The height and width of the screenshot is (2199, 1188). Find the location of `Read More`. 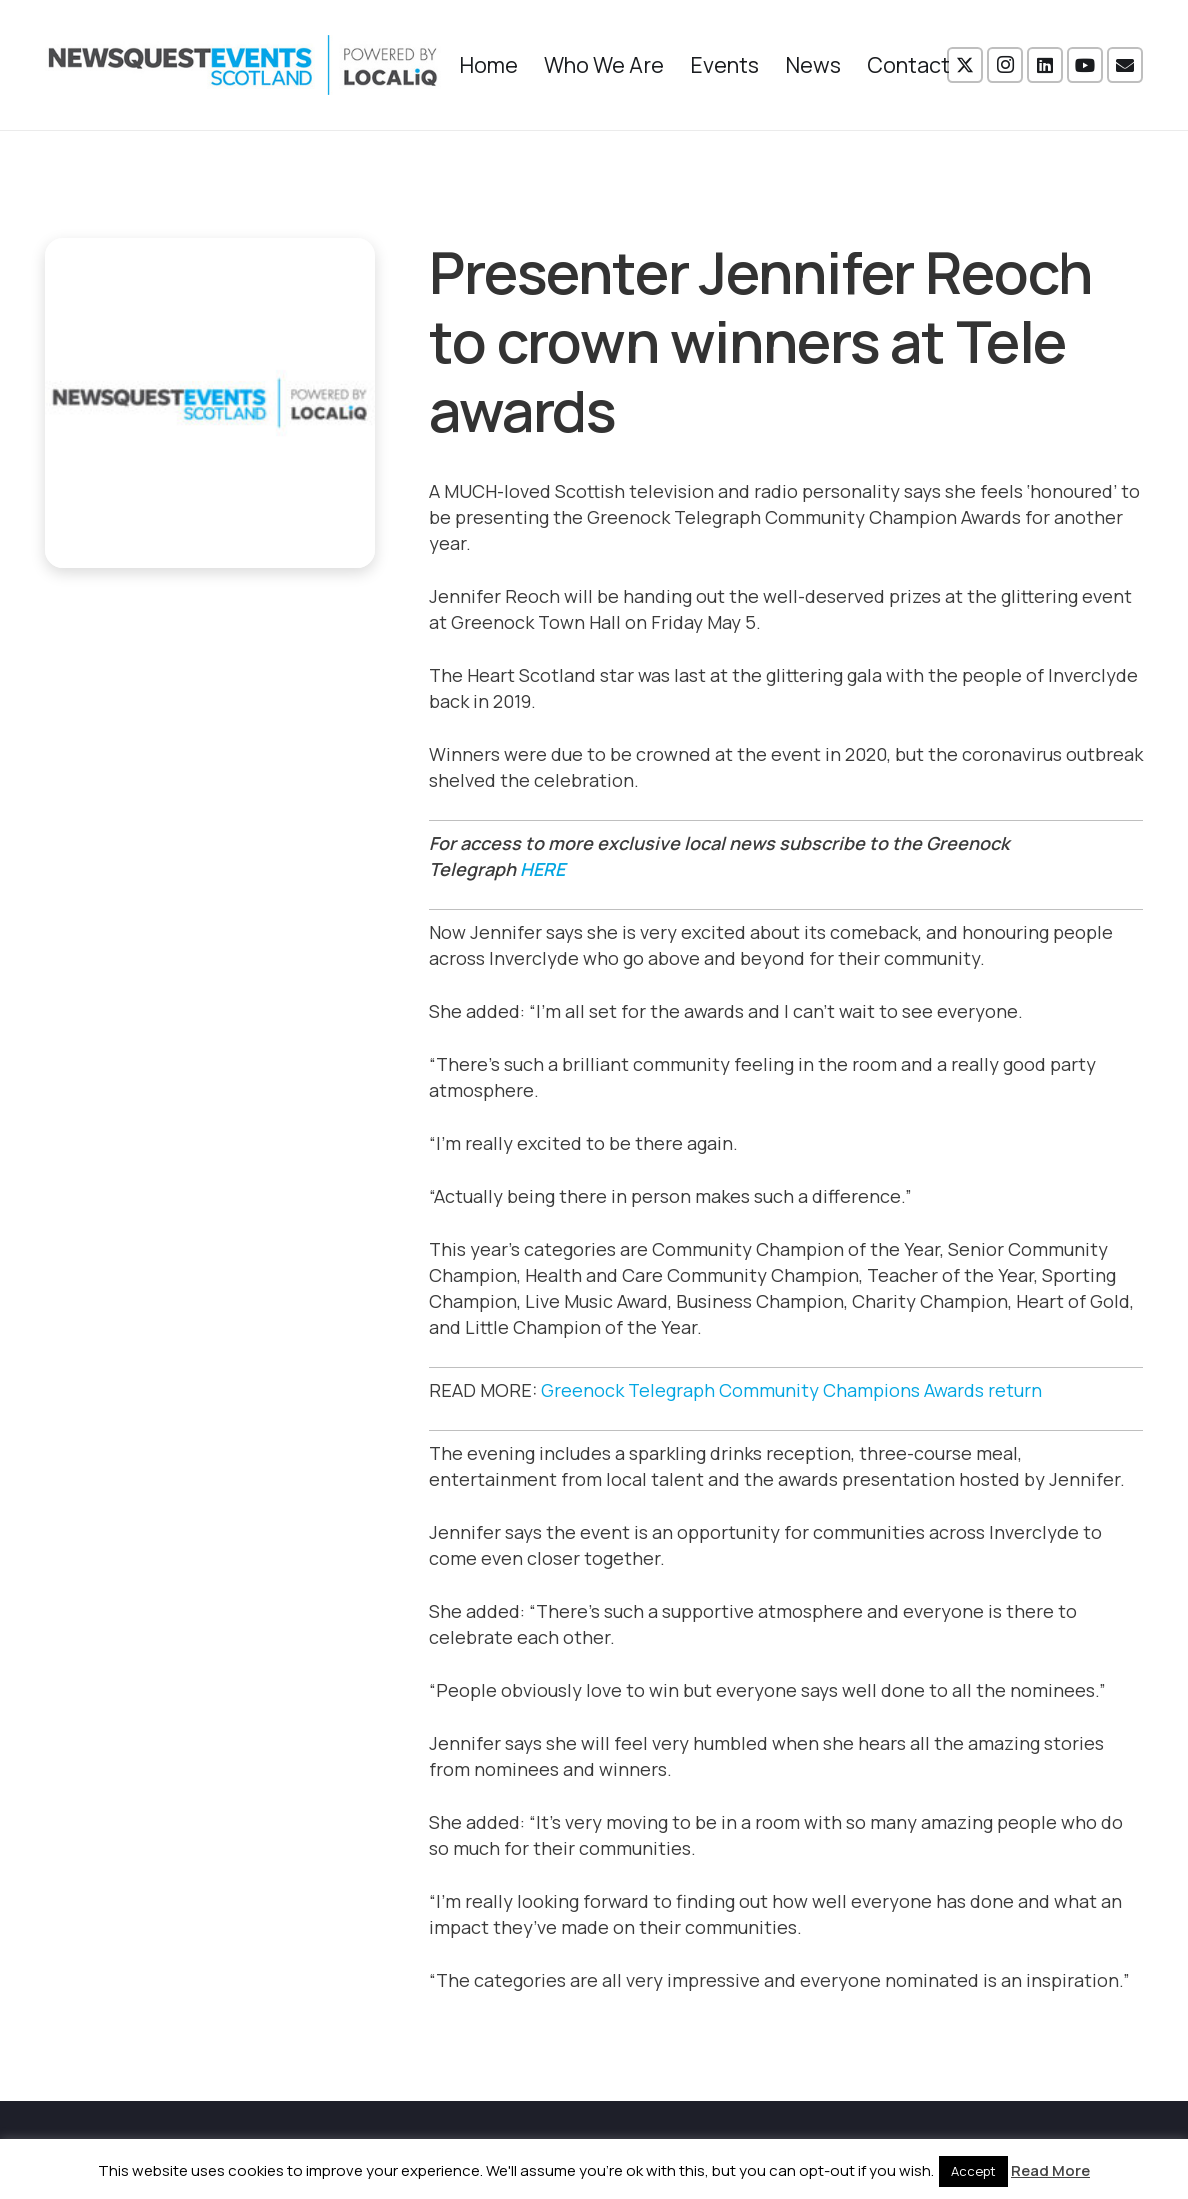

Read More is located at coordinates (1050, 2170).